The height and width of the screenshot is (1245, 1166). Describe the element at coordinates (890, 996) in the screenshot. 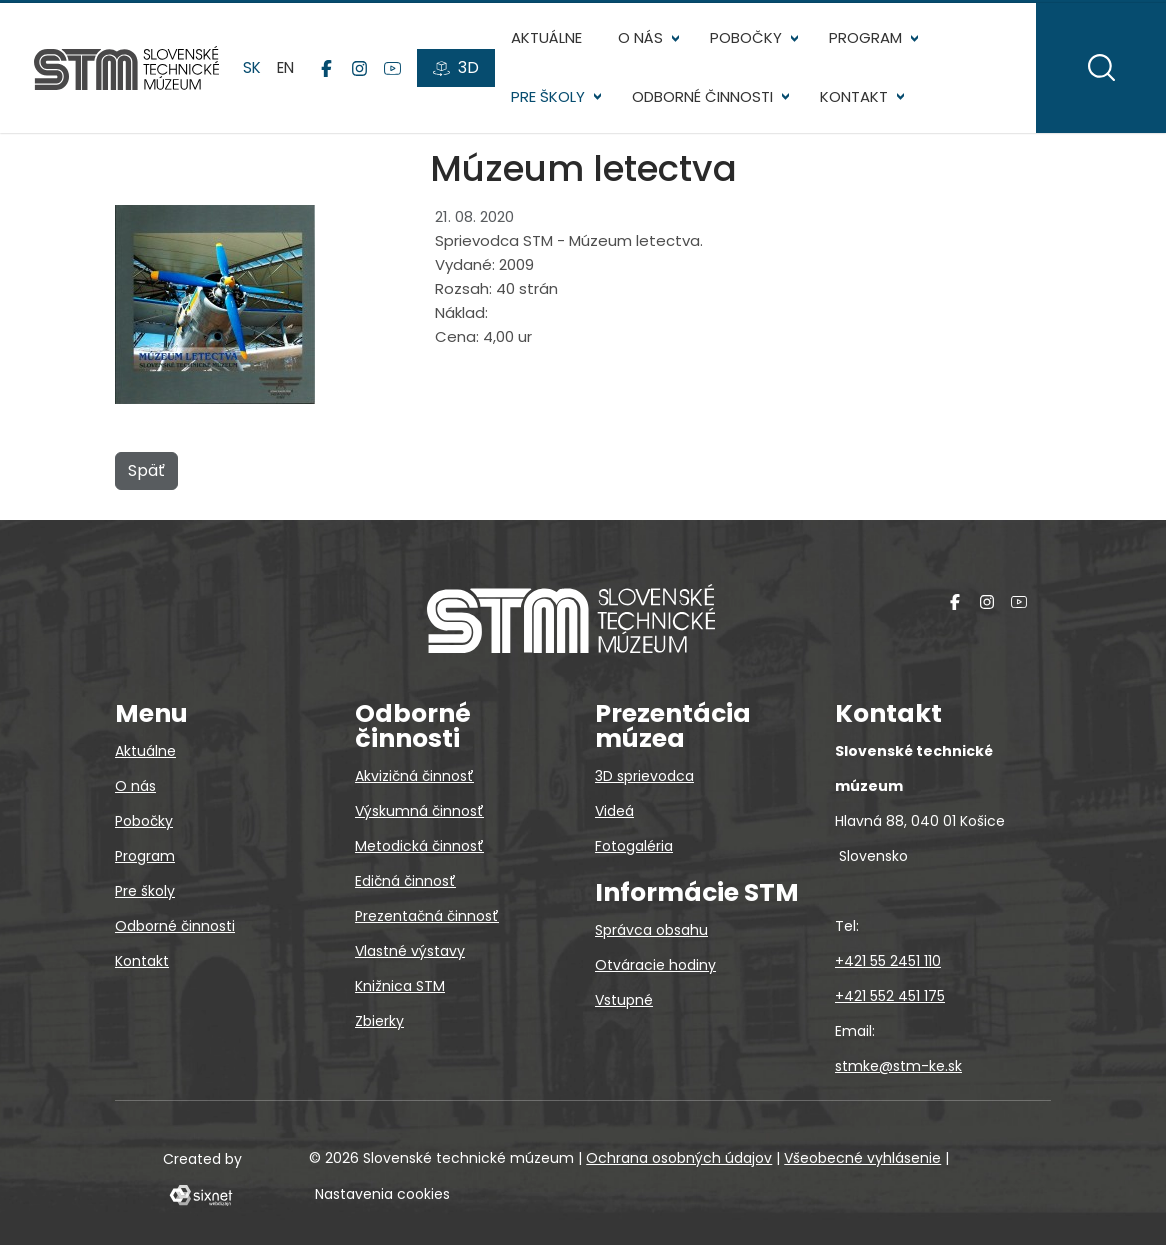

I see `+421 552 451 175` at that location.